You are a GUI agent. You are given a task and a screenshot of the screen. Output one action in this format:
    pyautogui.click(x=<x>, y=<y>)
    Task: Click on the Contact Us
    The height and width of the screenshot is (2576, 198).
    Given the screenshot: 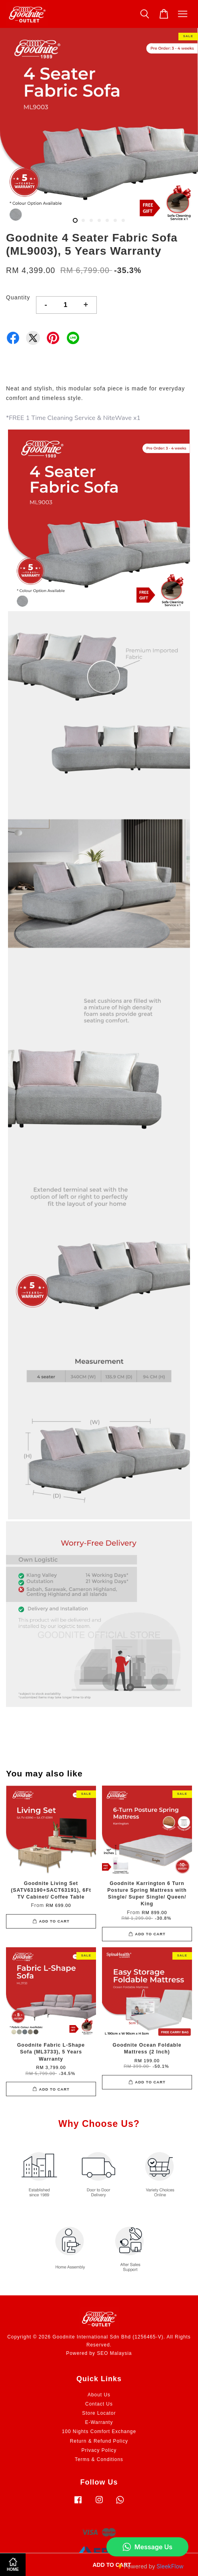 What is the action you would take?
    pyautogui.click(x=99, y=2404)
    